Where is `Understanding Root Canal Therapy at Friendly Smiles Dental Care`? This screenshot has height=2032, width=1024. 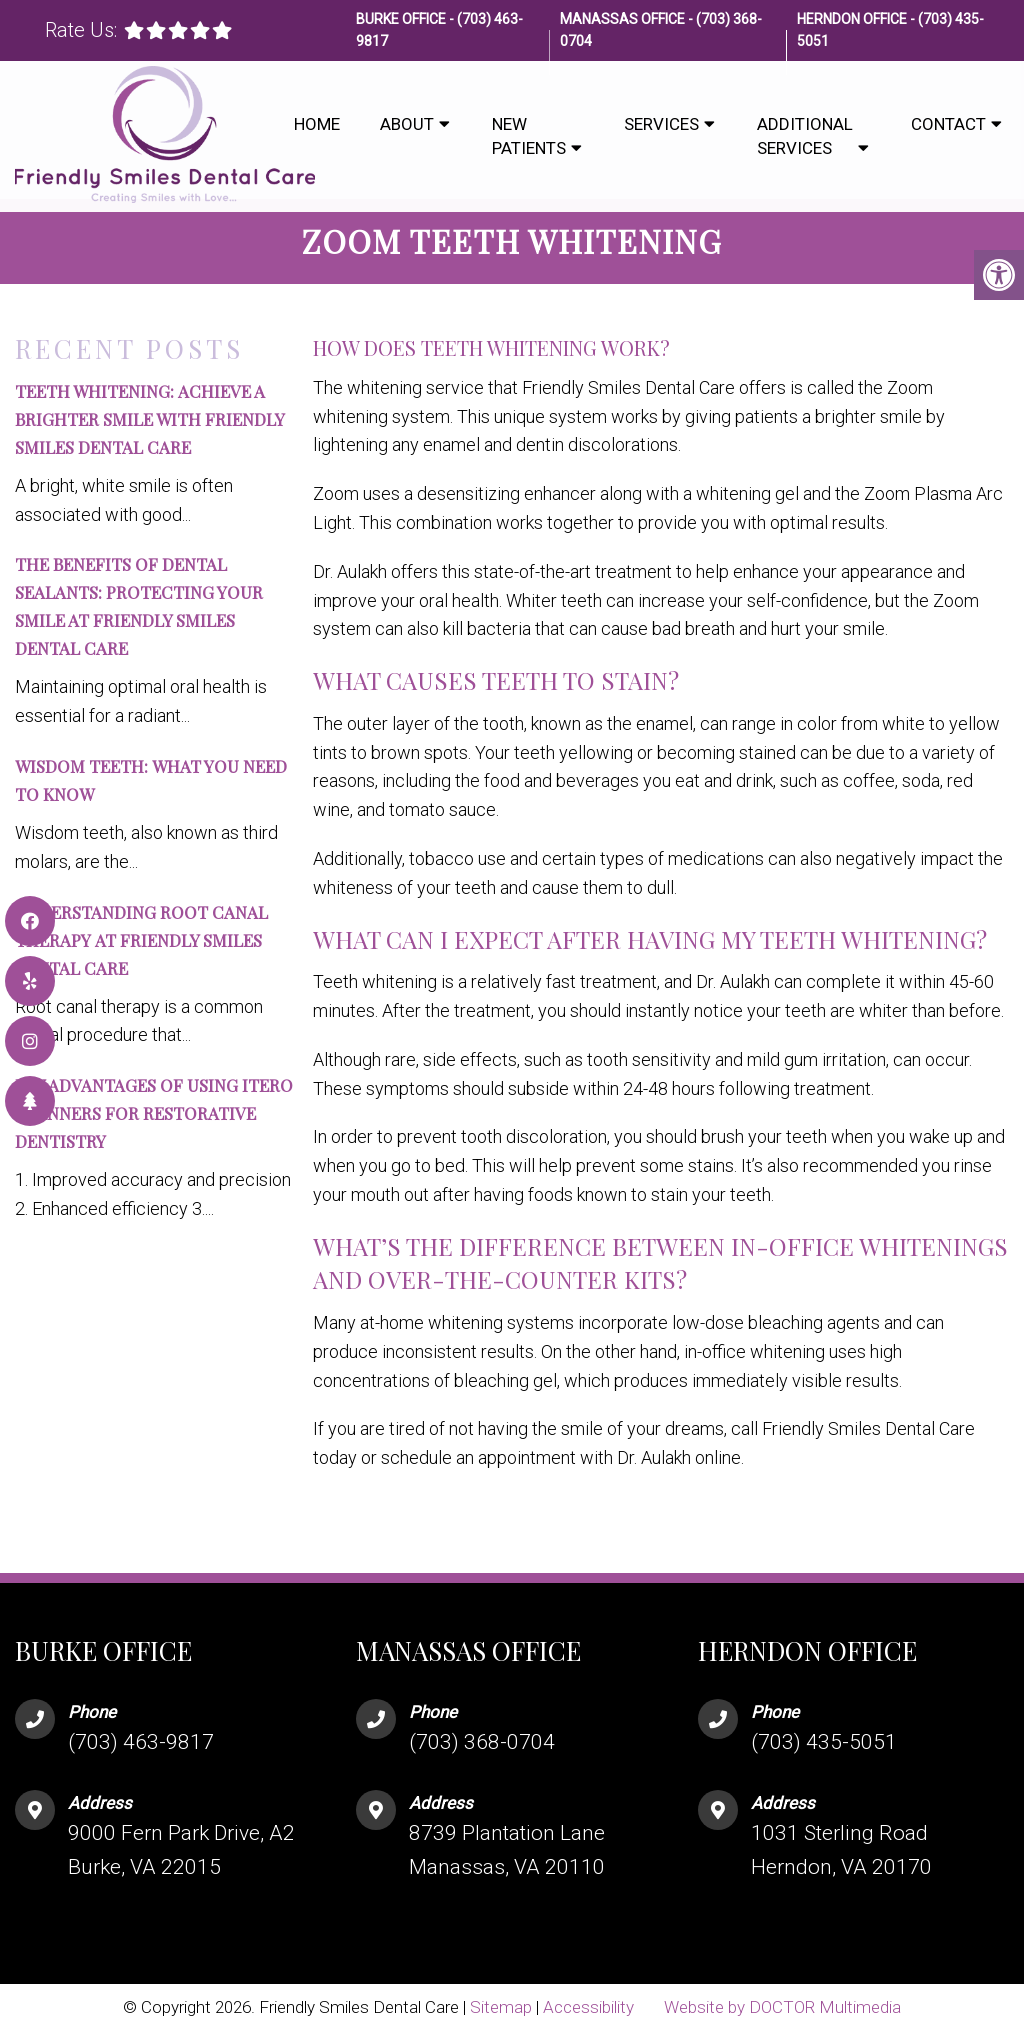
Understanding Root Canal Therapy at Friendly Smiles Dental Care is located at coordinates (141, 940).